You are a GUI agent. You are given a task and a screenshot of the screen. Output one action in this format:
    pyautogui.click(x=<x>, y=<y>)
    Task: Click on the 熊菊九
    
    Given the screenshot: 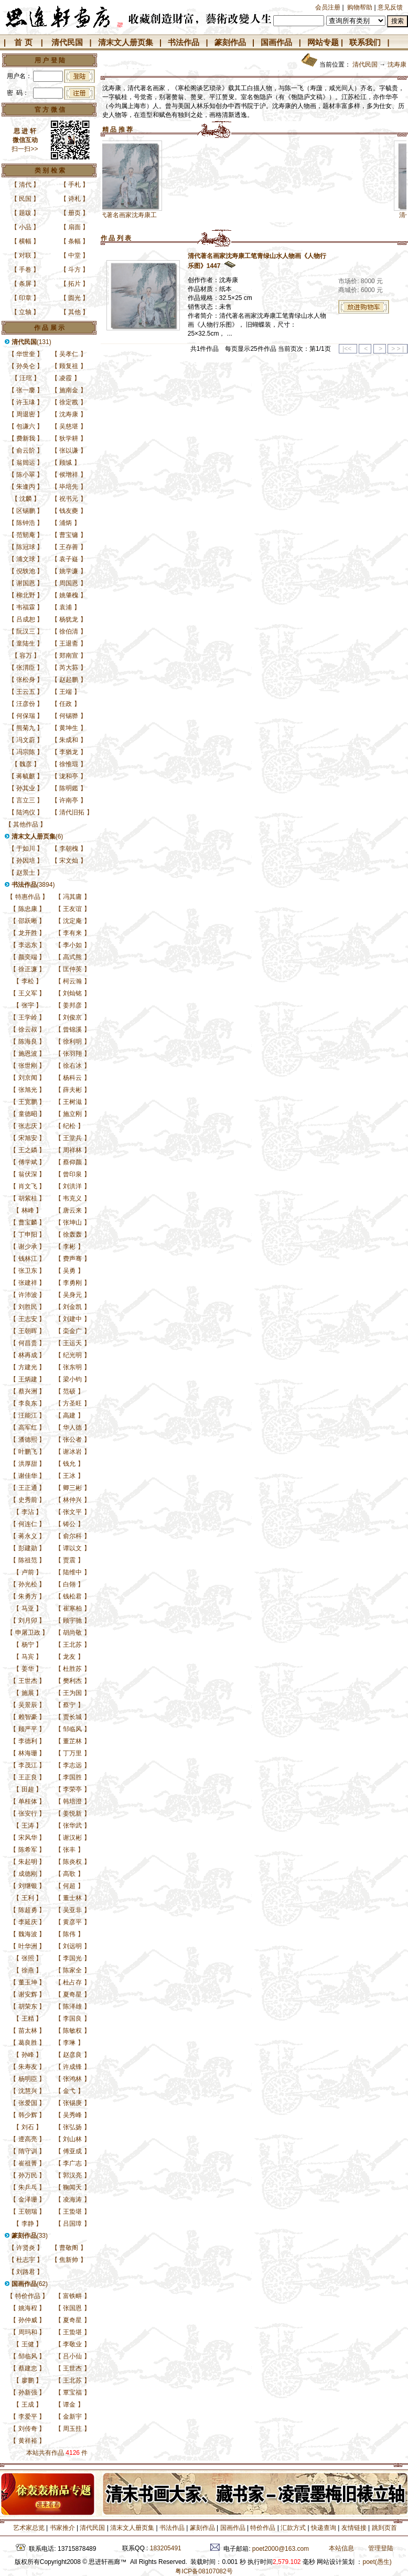 What is the action you would take?
    pyautogui.click(x=25, y=728)
    